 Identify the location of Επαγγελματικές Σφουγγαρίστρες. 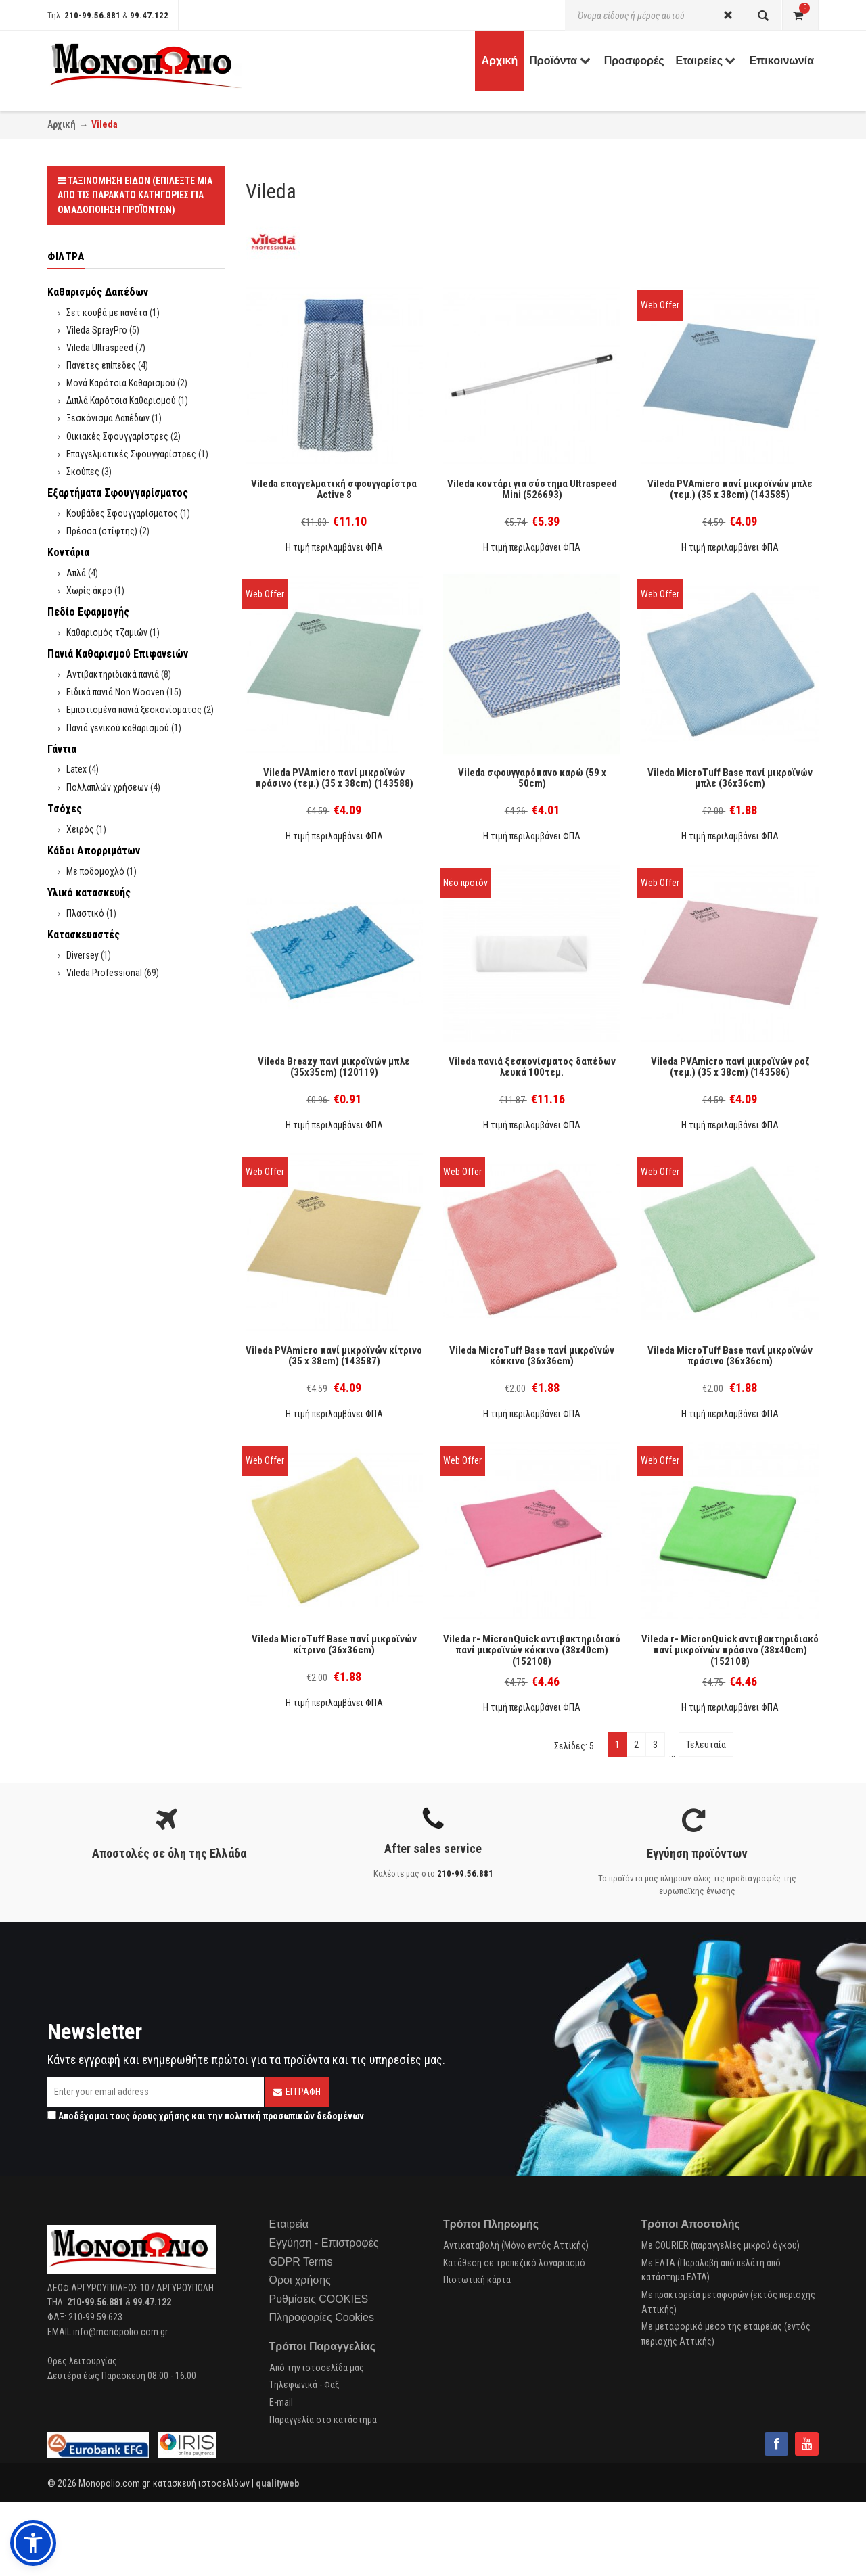
(131, 453).